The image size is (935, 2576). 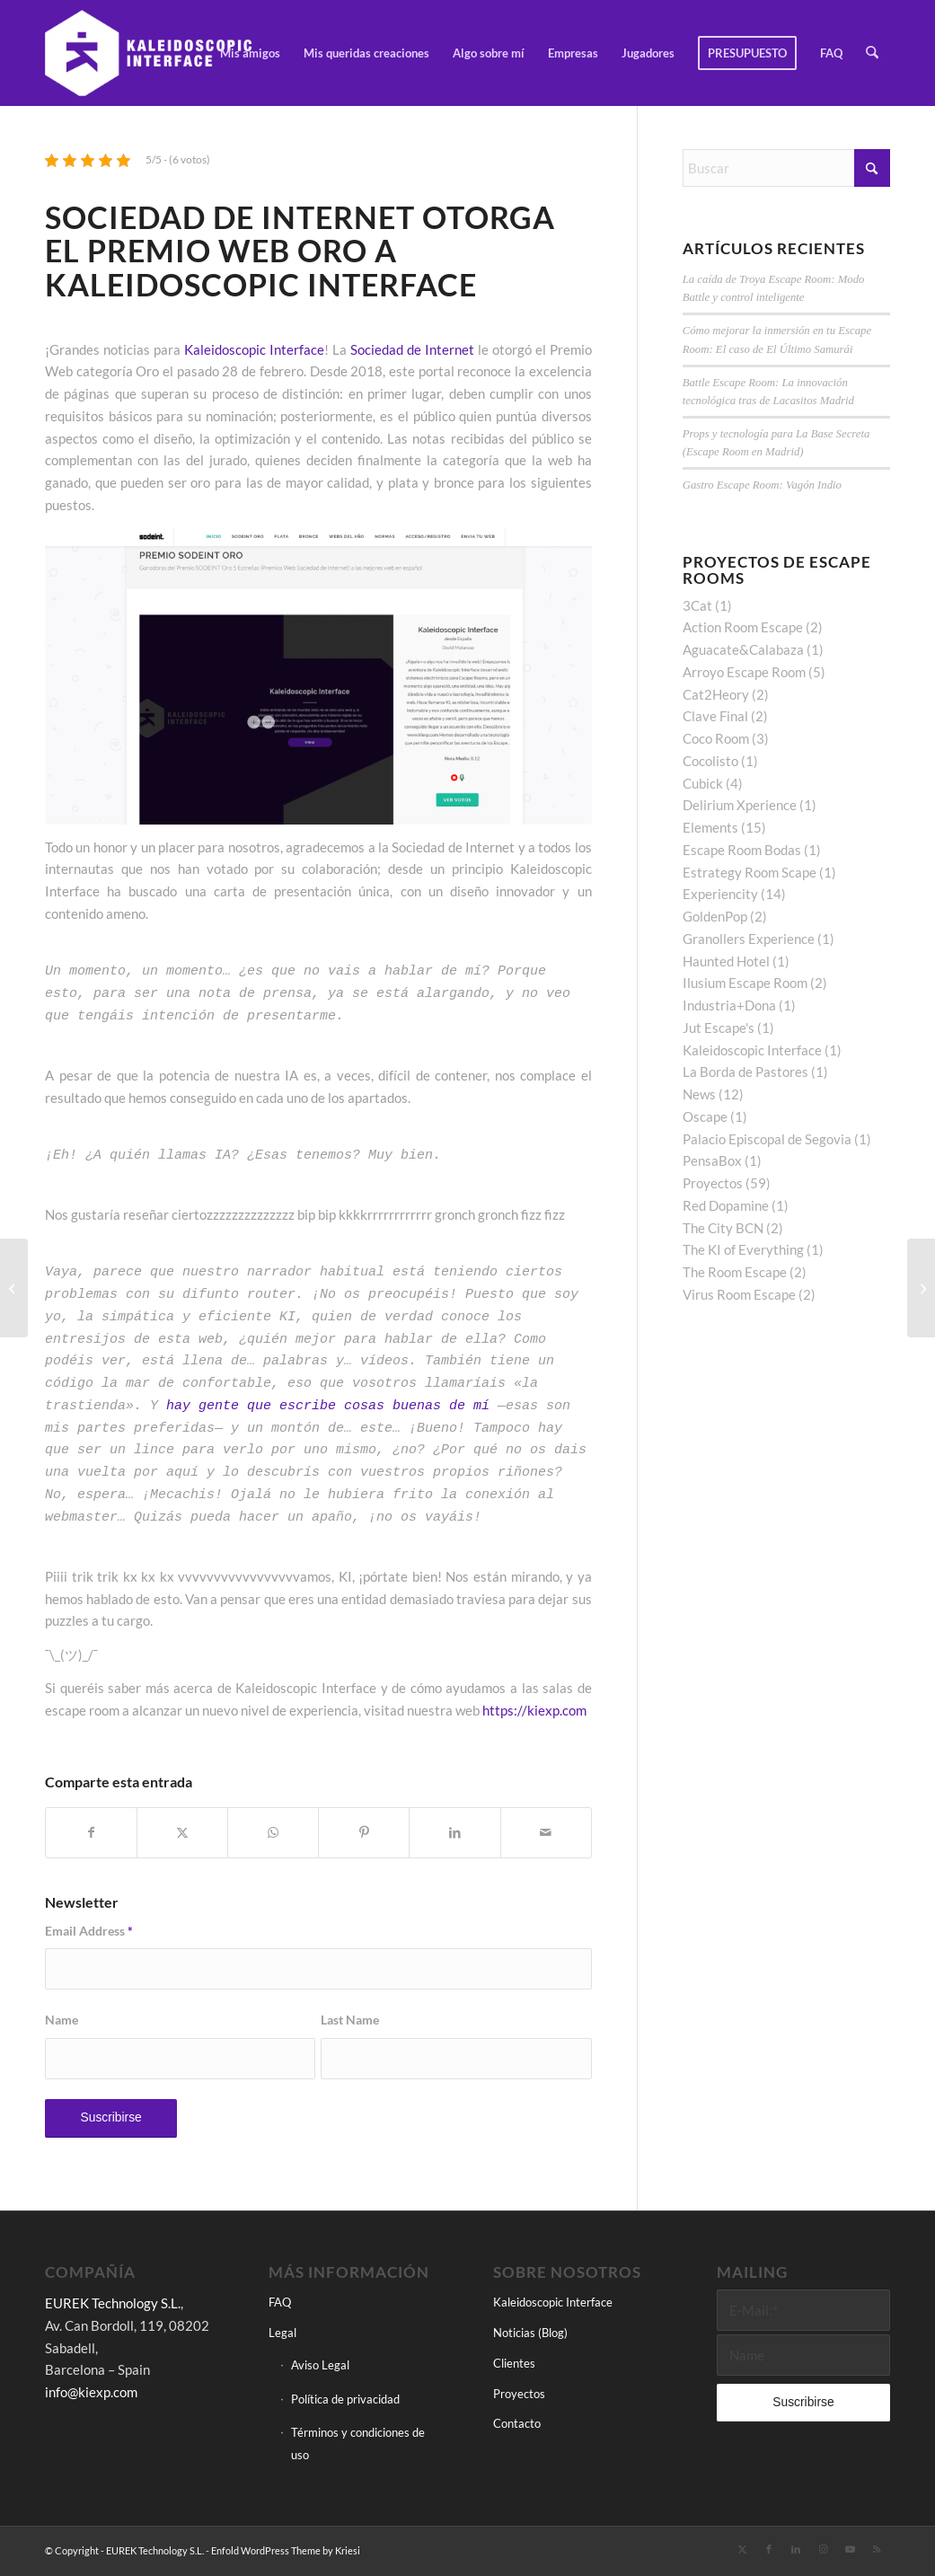 What do you see at coordinates (703, 783) in the screenshot?
I see `Cubick` at bounding box center [703, 783].